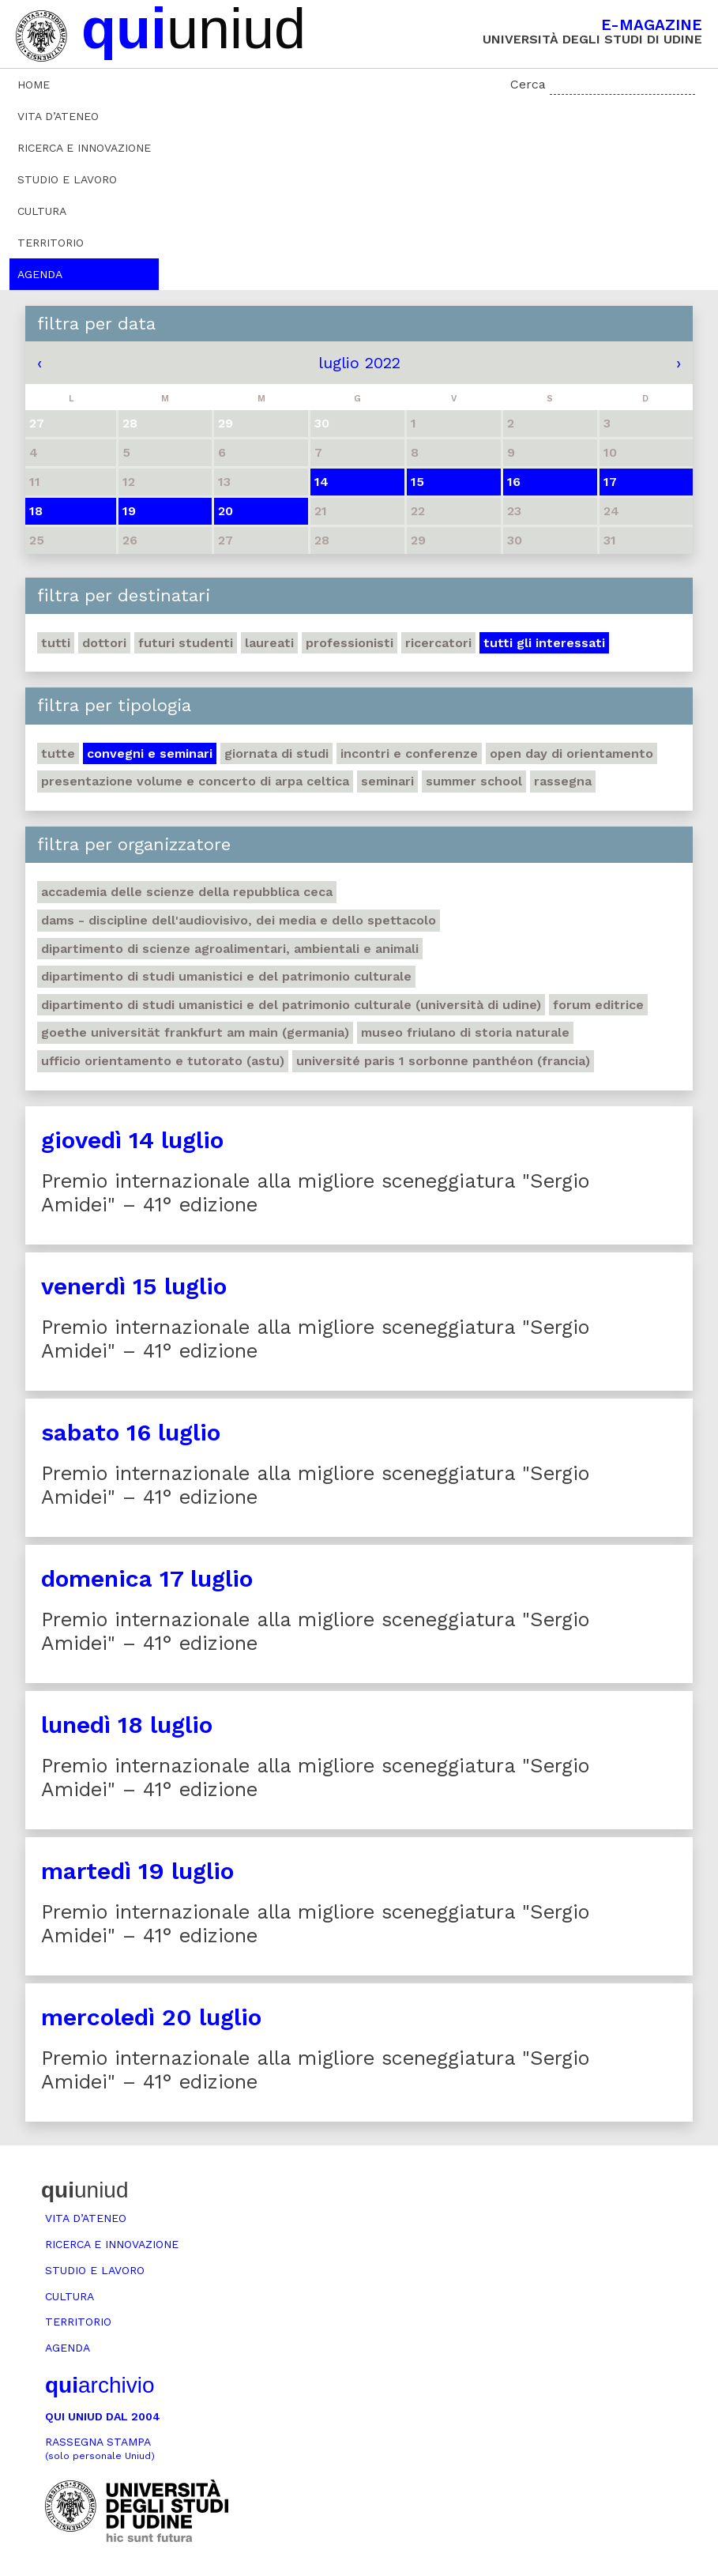  What do you see at coordinates (230, 948) in the screenshot?
I see `Dipartimento di Scienze agroalimentari, ambientali e animali` at bounding box center [230, 948].